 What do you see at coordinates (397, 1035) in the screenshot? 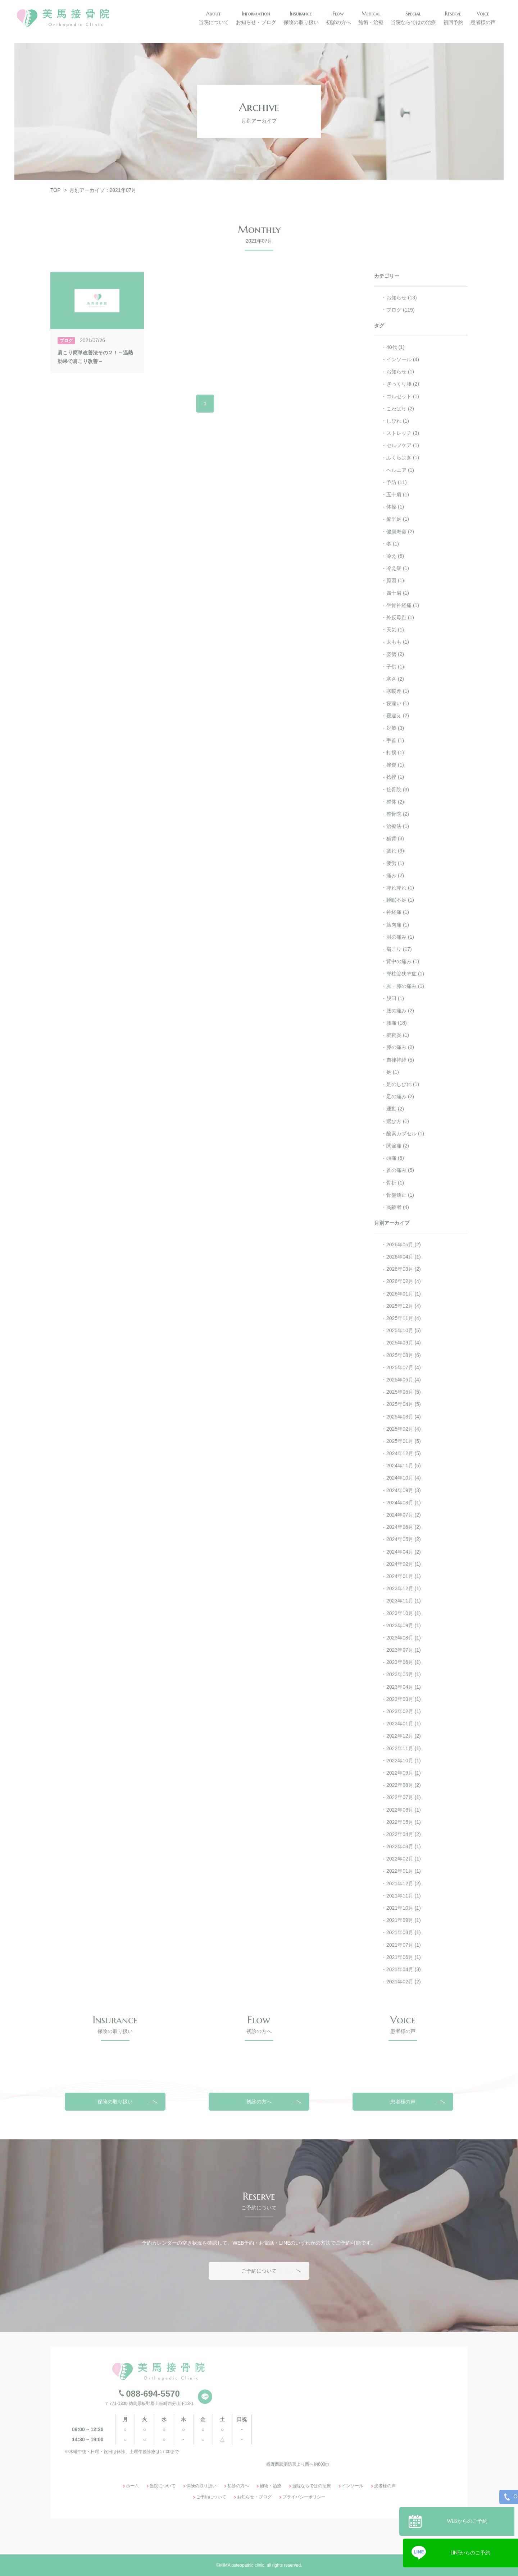
I see `腱鞘炎 (1)` at bounding box center [397, 1035].